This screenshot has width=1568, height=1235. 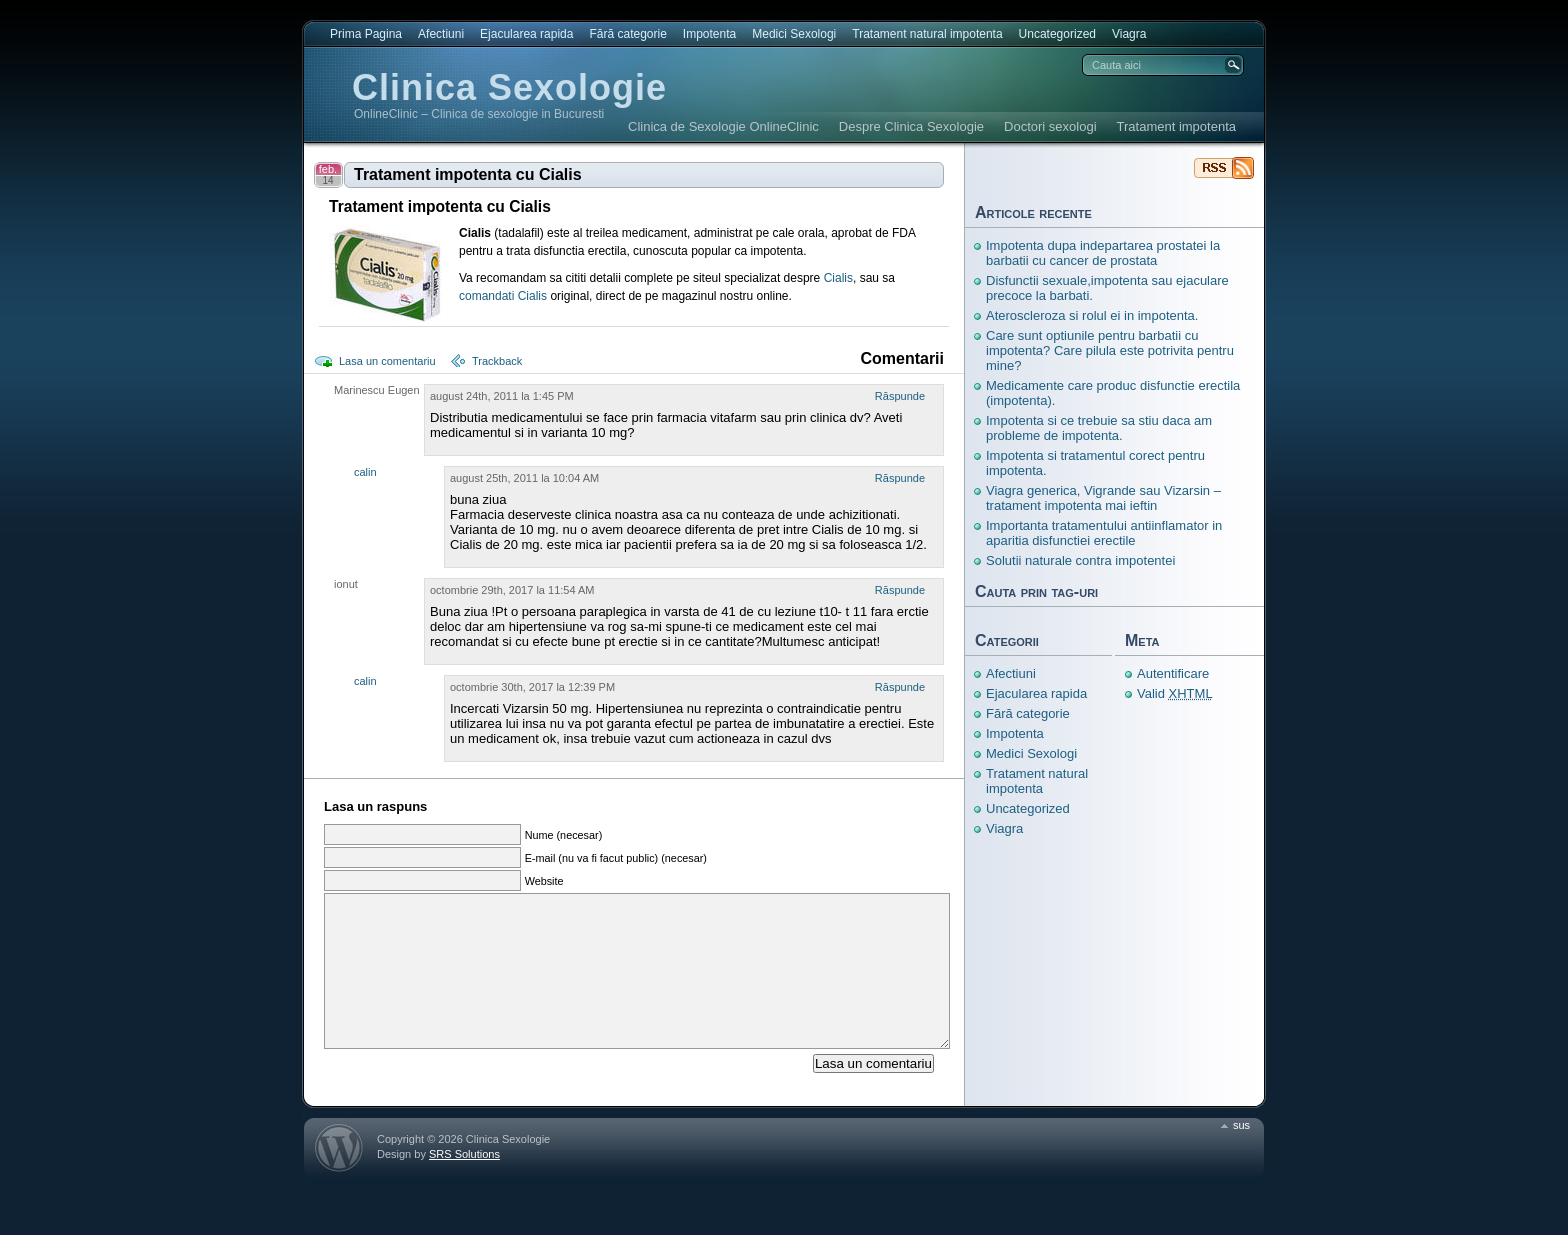 I want to click on Impotenta dupa indepartarea prostatei la barbatii cu cancer de prostata, so click(x=1103, y=253).